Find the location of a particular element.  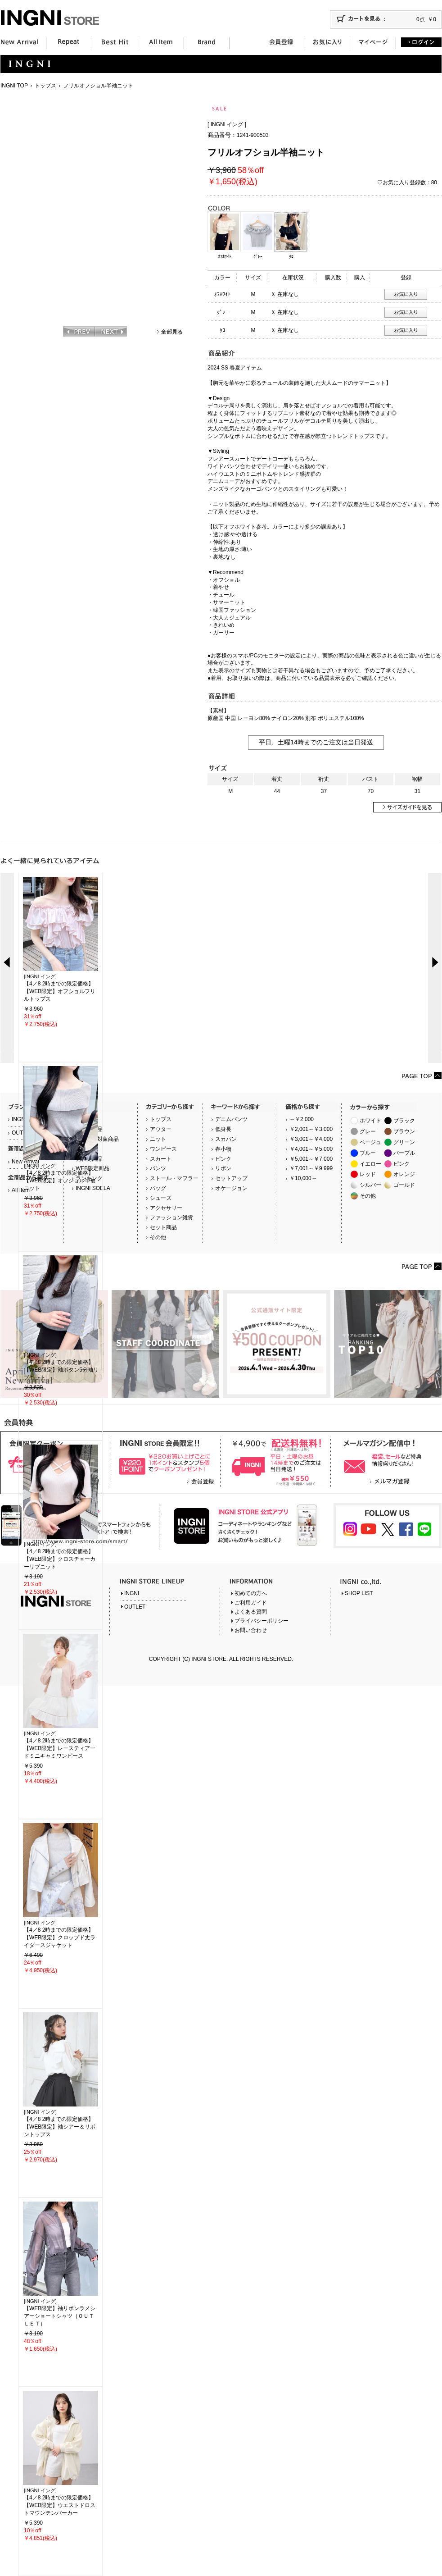

ニット is located at coordinates (158, 1139).